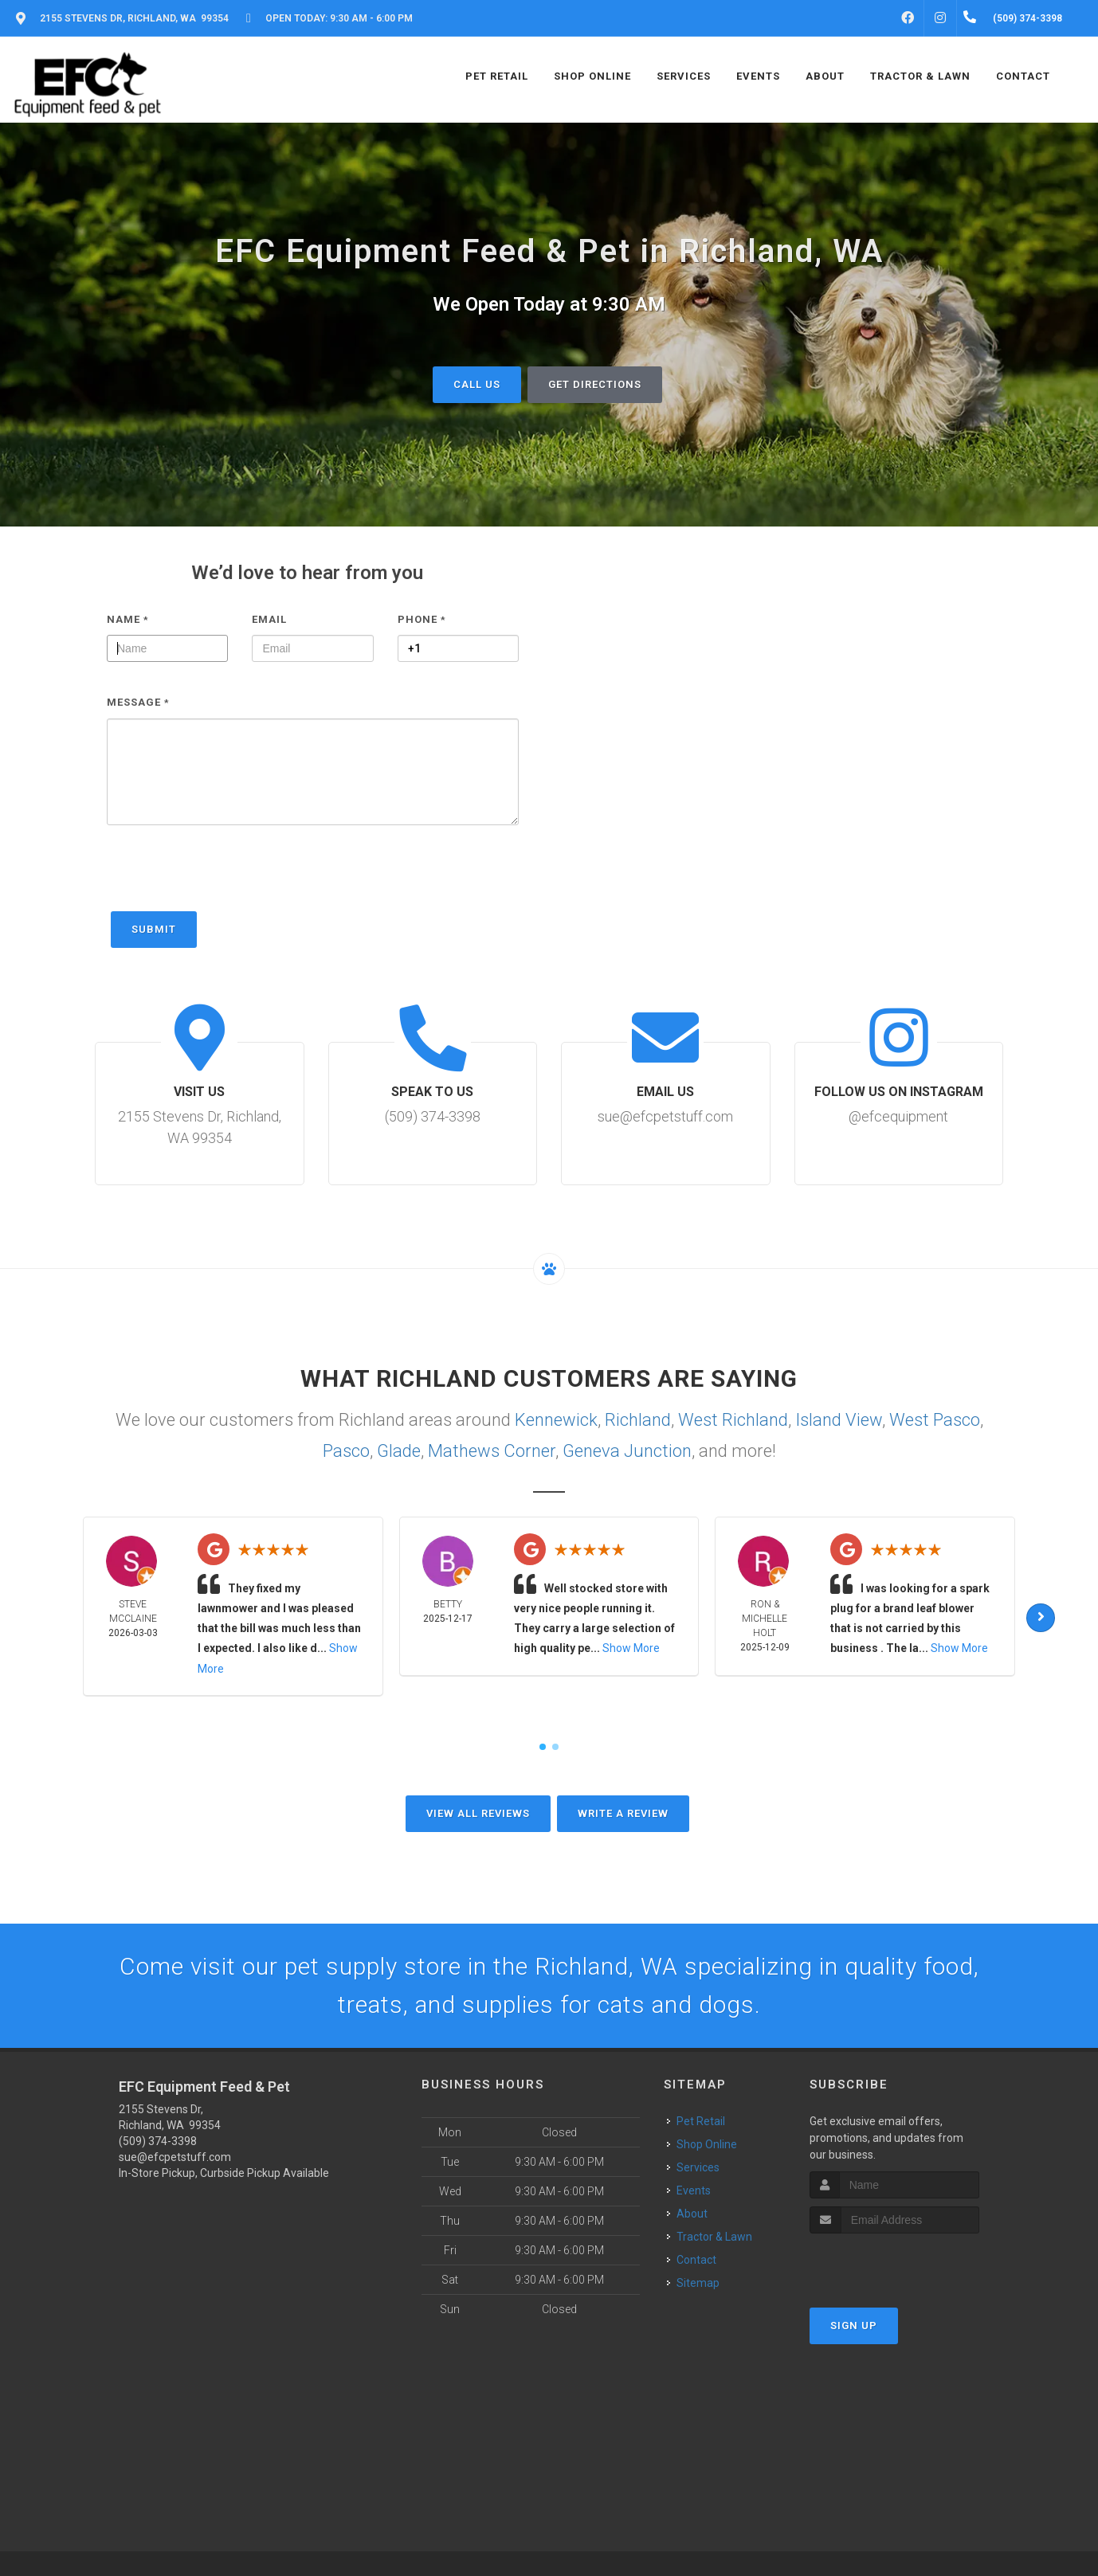 This screenshot has height=2576, width=1098. Describe the element at coordinates (853, 2325) in the screenshot. I see `Sign Up` at that location.